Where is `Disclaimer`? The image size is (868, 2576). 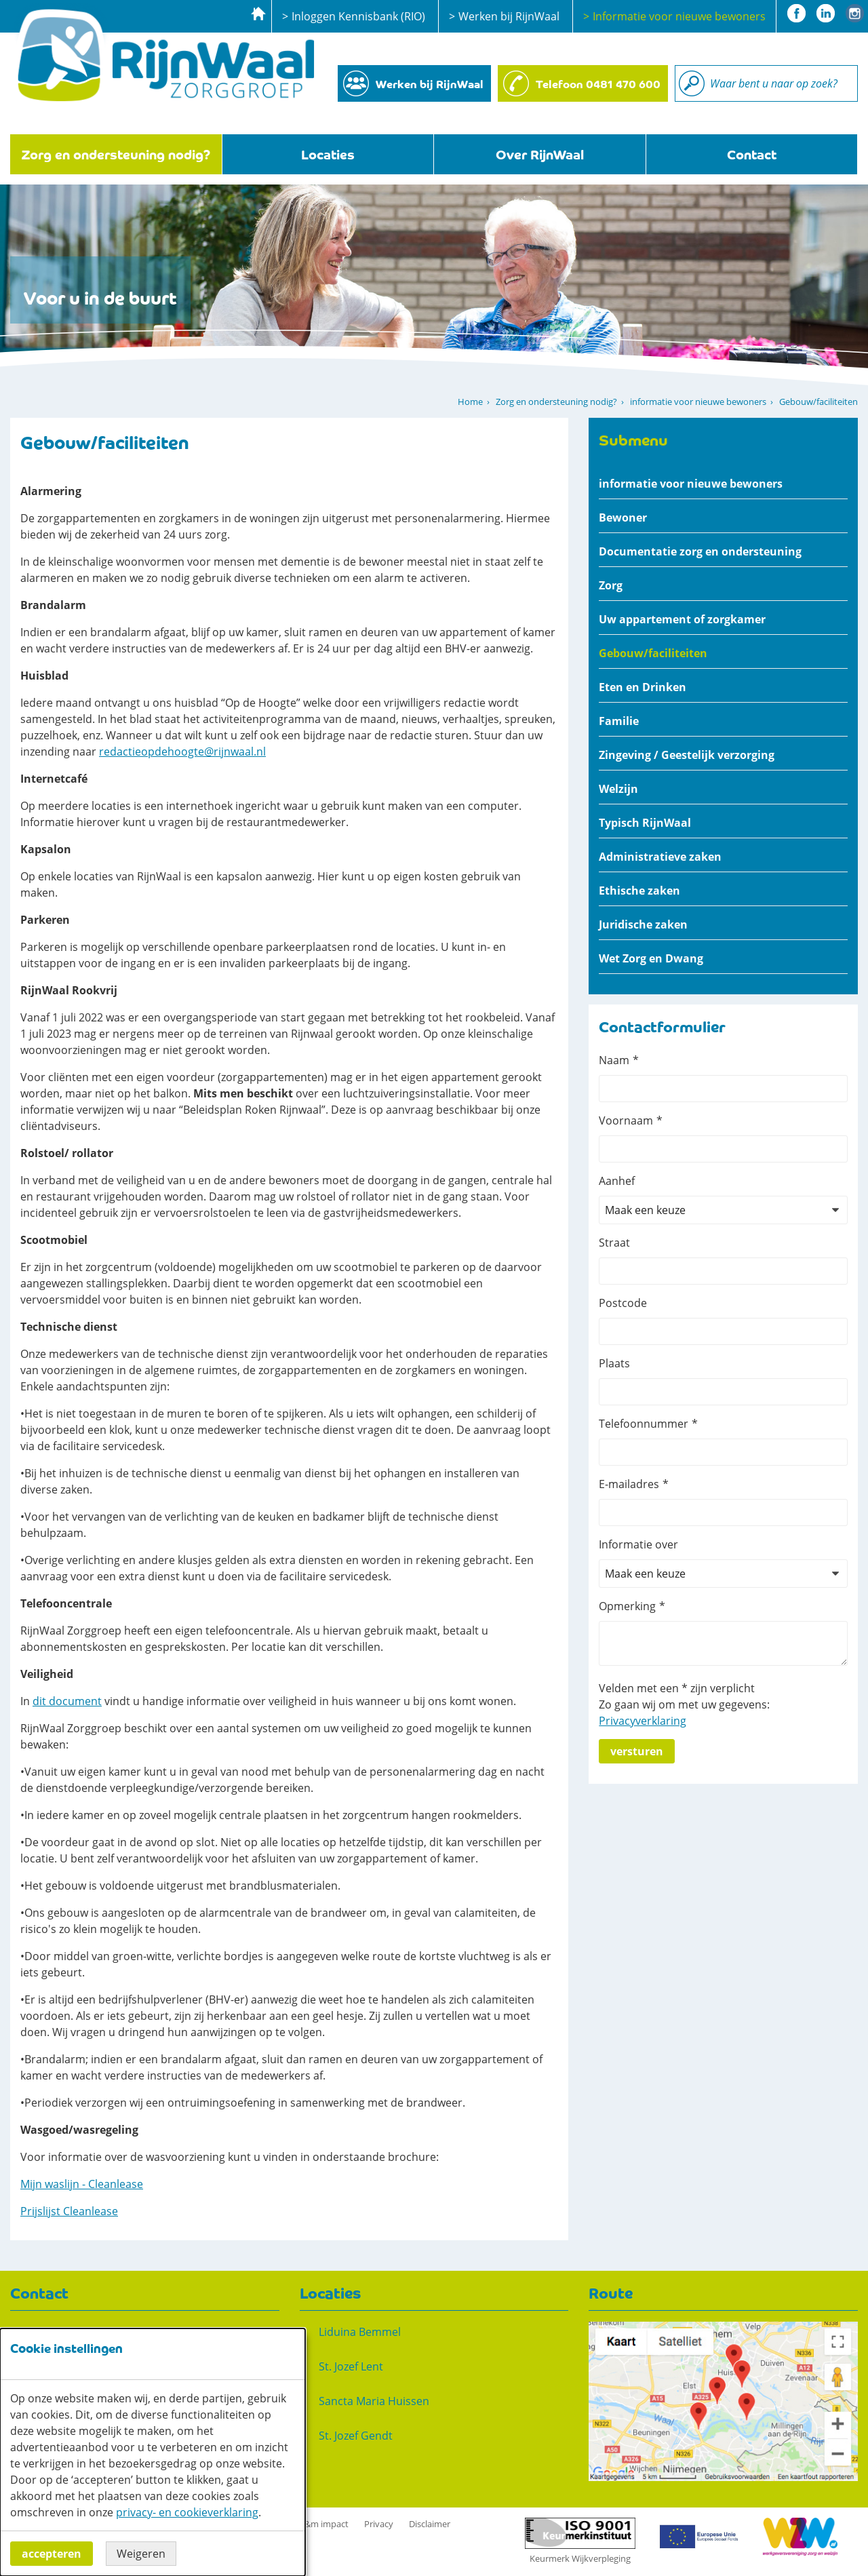
Disclaimer is located at coordinates (429, 2524).